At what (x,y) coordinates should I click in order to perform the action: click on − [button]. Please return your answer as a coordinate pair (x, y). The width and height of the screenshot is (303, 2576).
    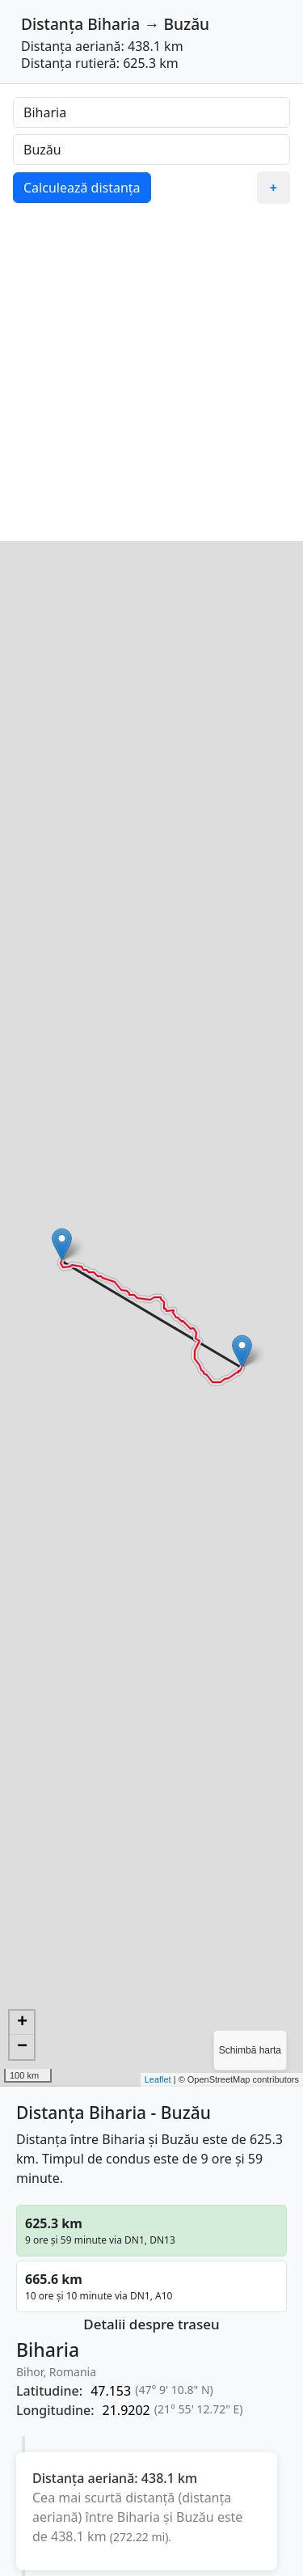
    Looking at the image, I should click on (22, 2047).